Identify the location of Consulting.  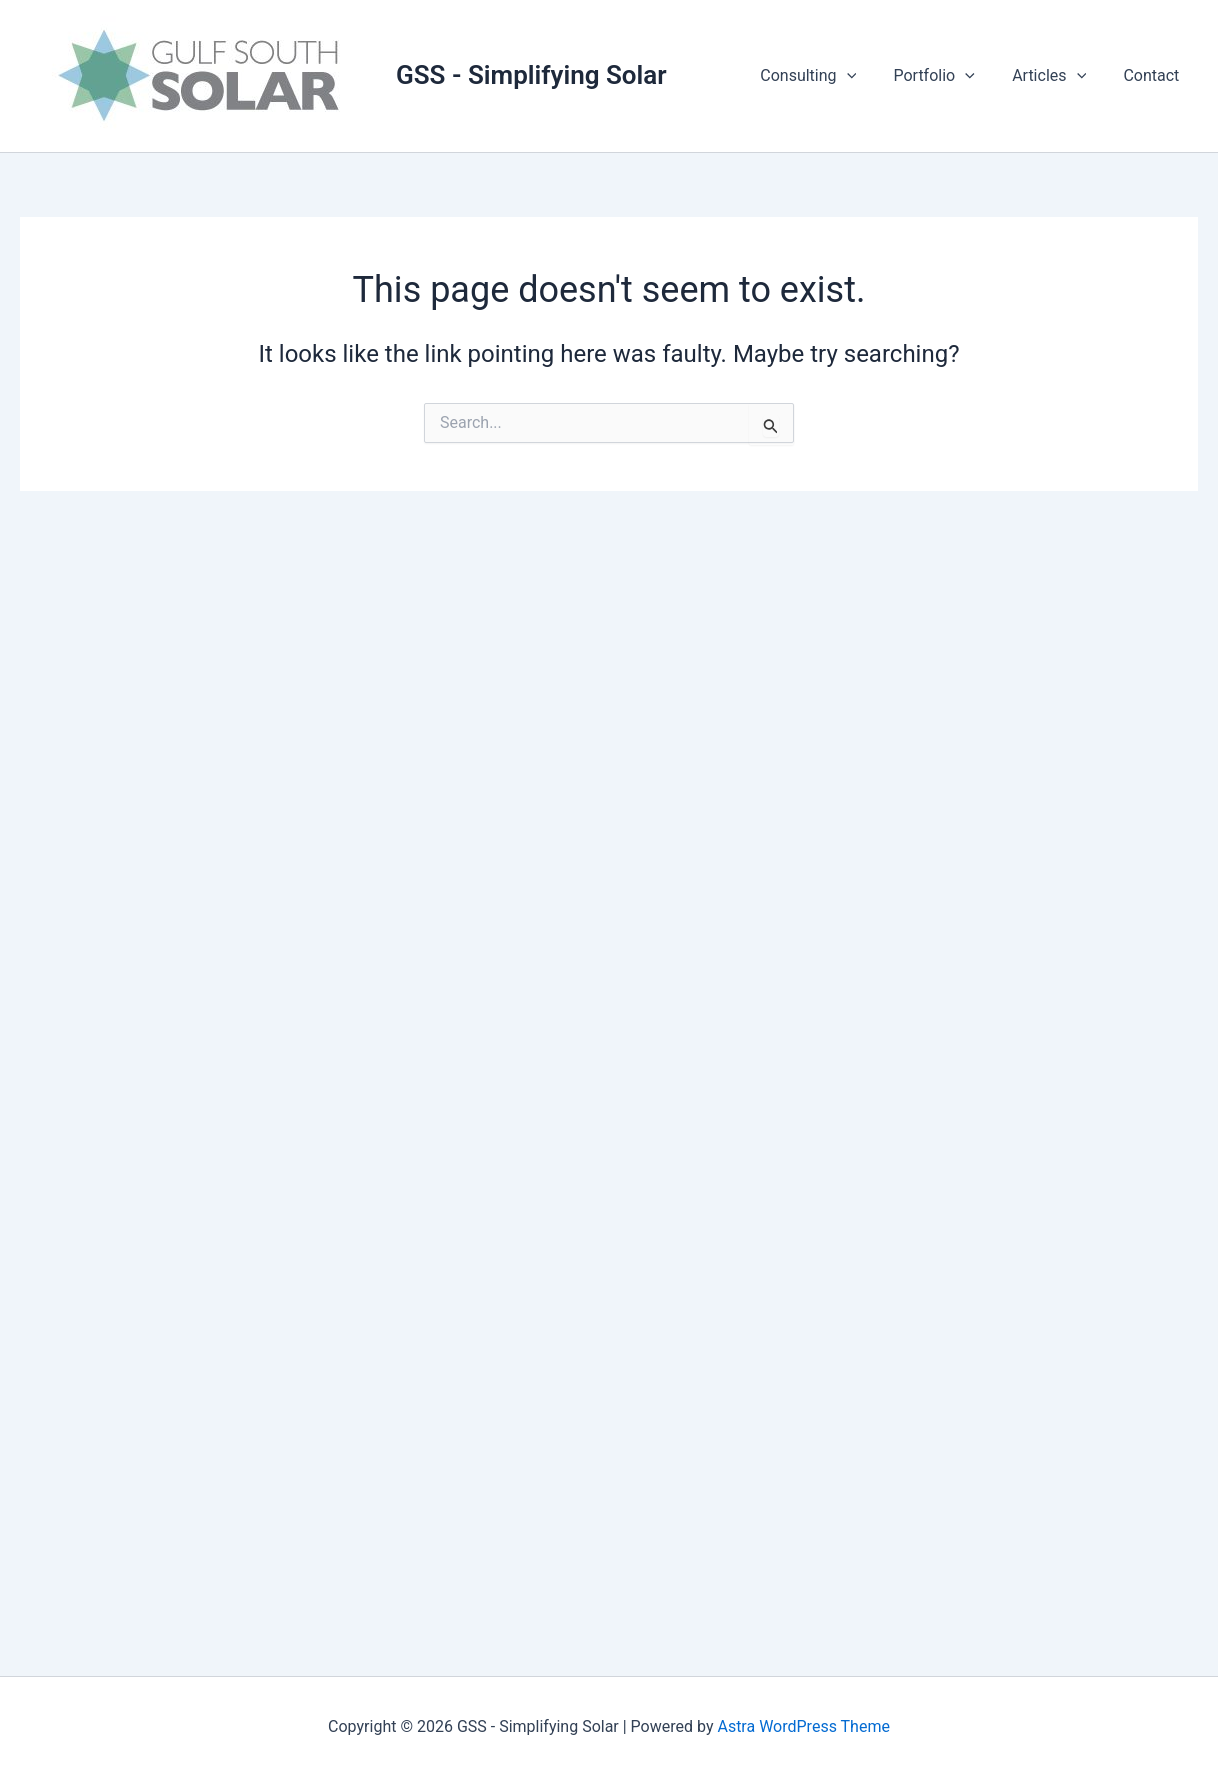
(827, 76).